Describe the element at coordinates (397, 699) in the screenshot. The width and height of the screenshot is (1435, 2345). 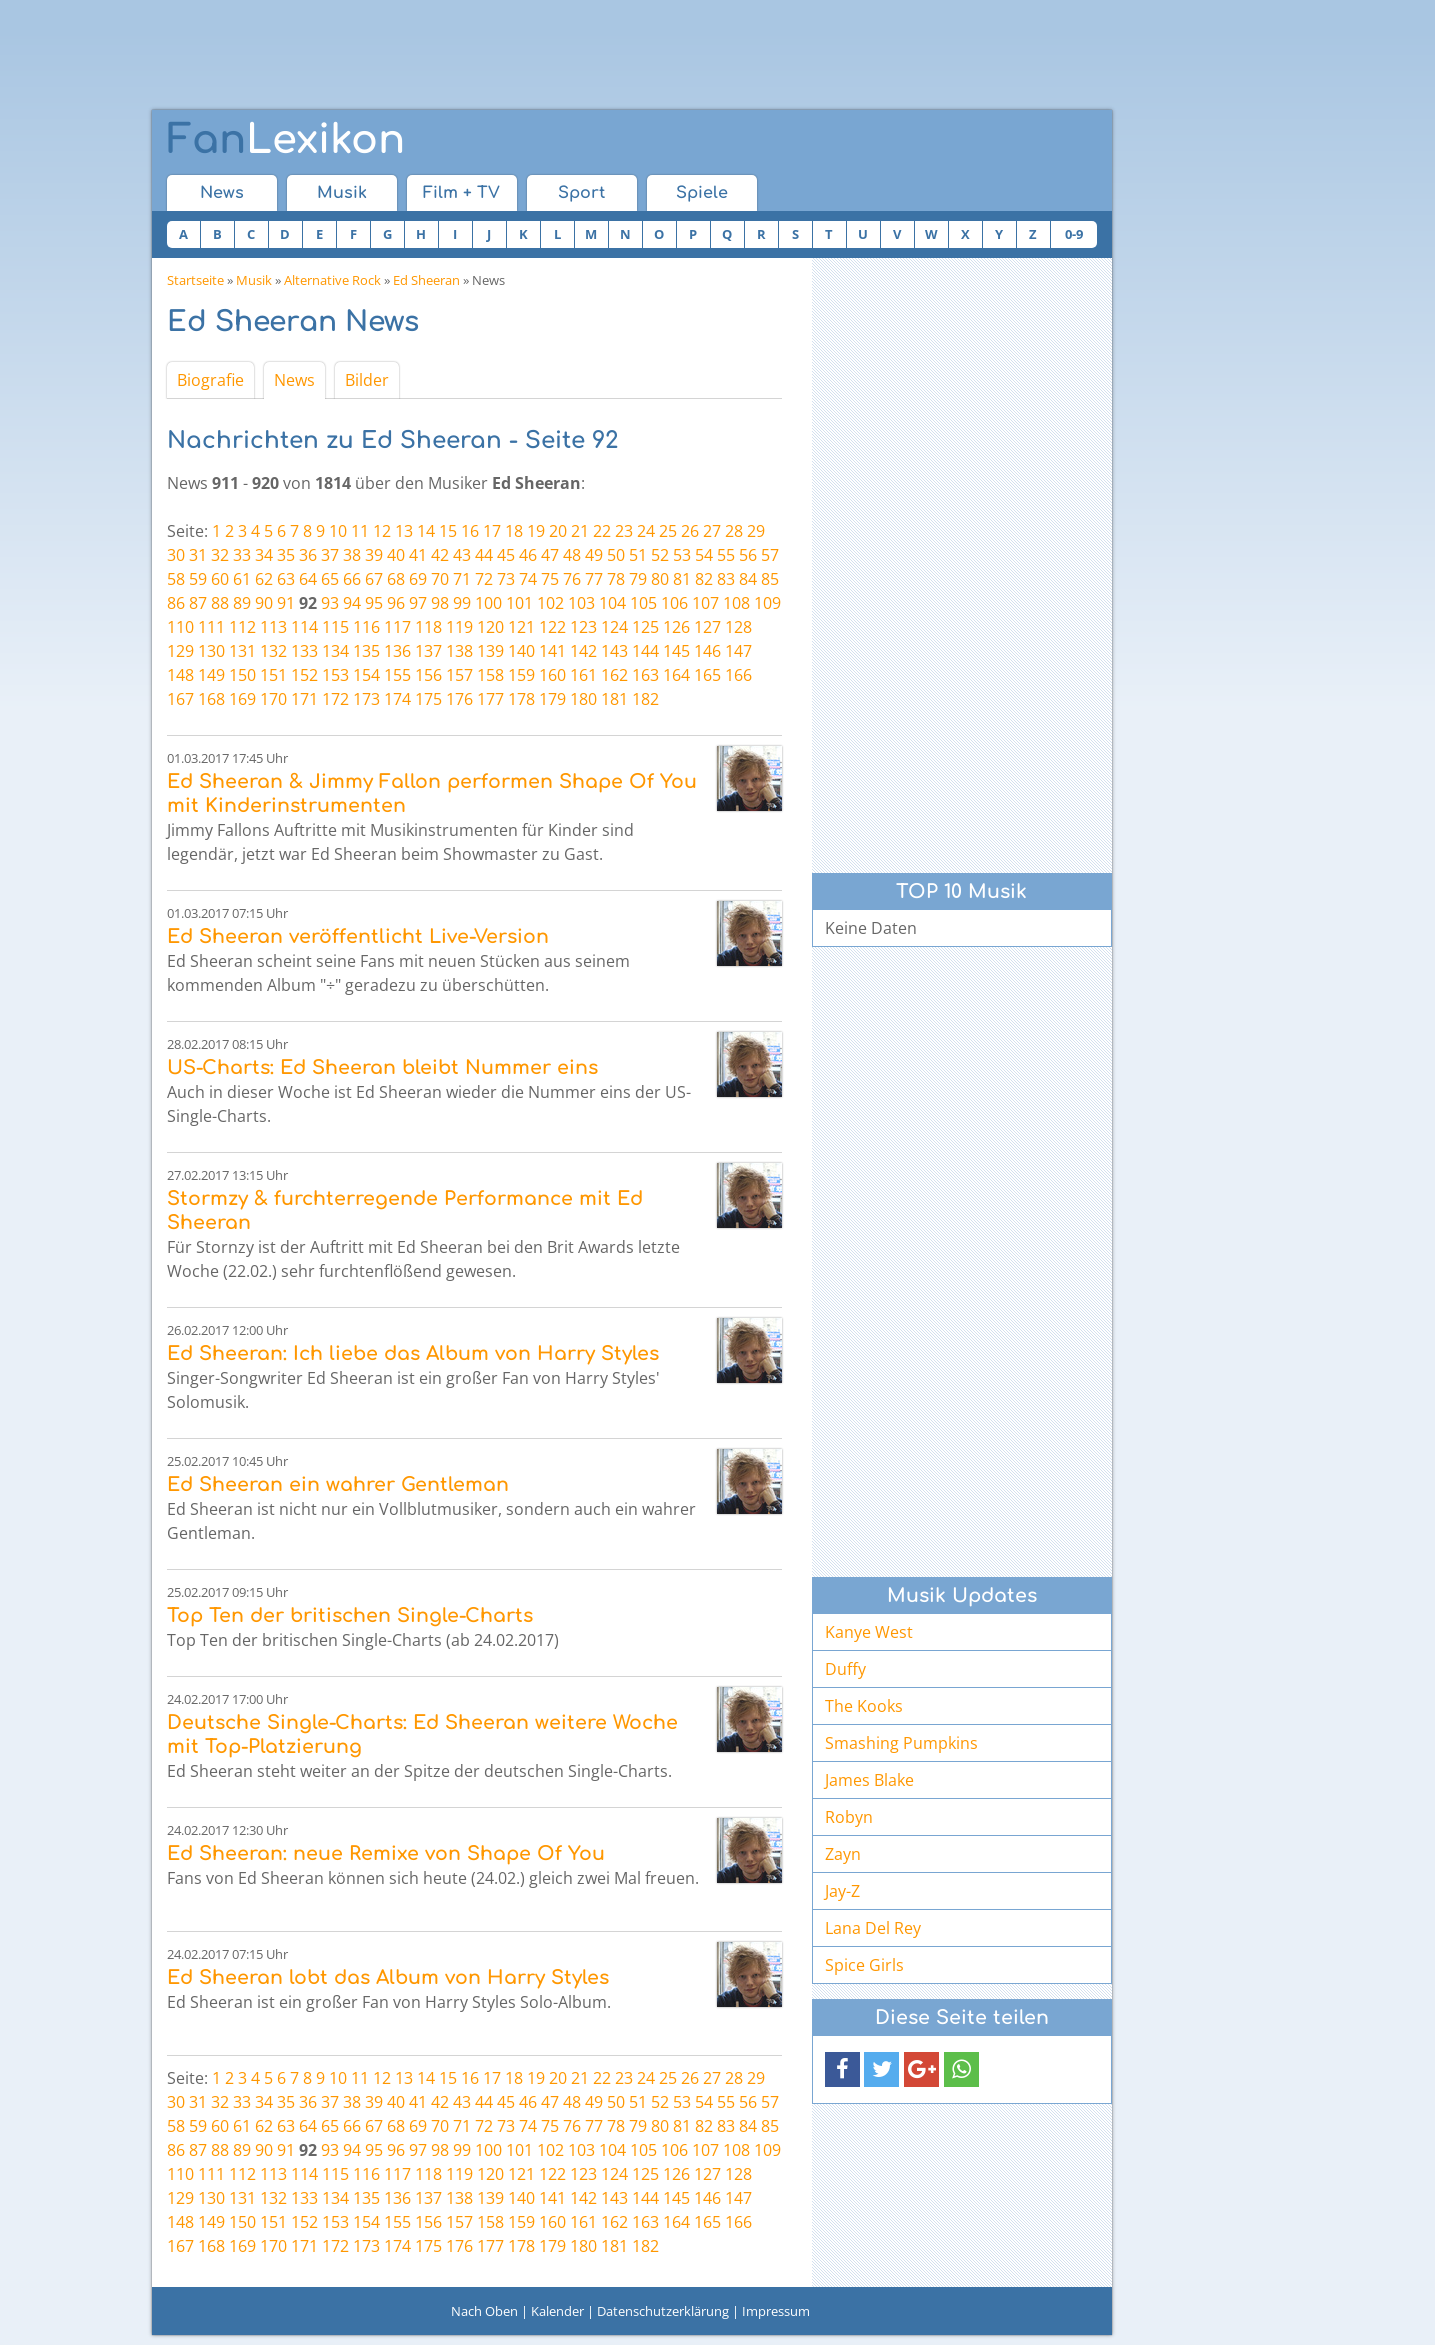
I see `174` at that location.